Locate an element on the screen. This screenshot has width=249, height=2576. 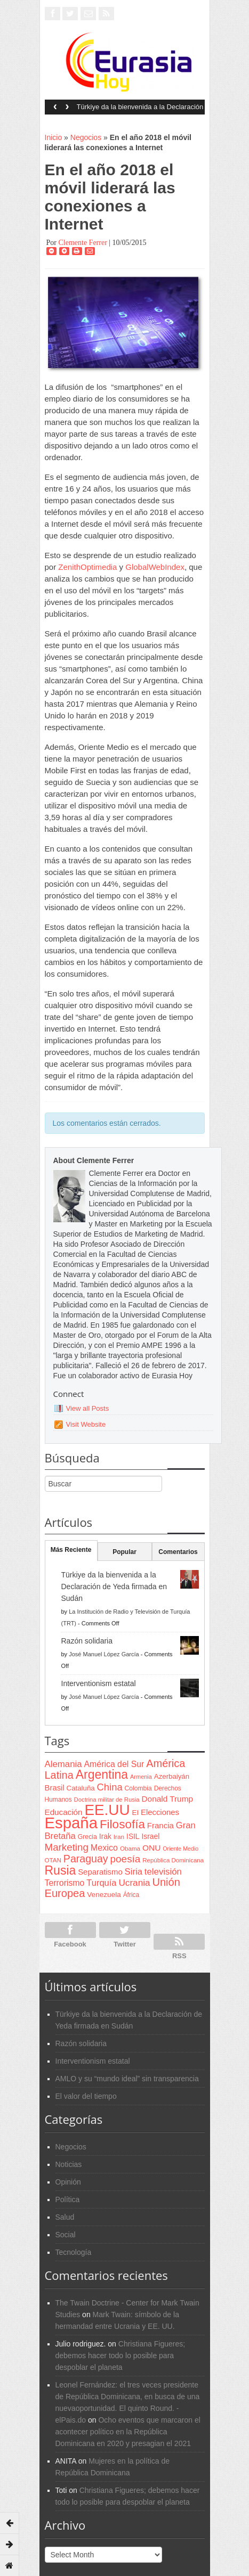
Filosofía [Filosofía (291 items)] is located at coordinates (122, 1824).